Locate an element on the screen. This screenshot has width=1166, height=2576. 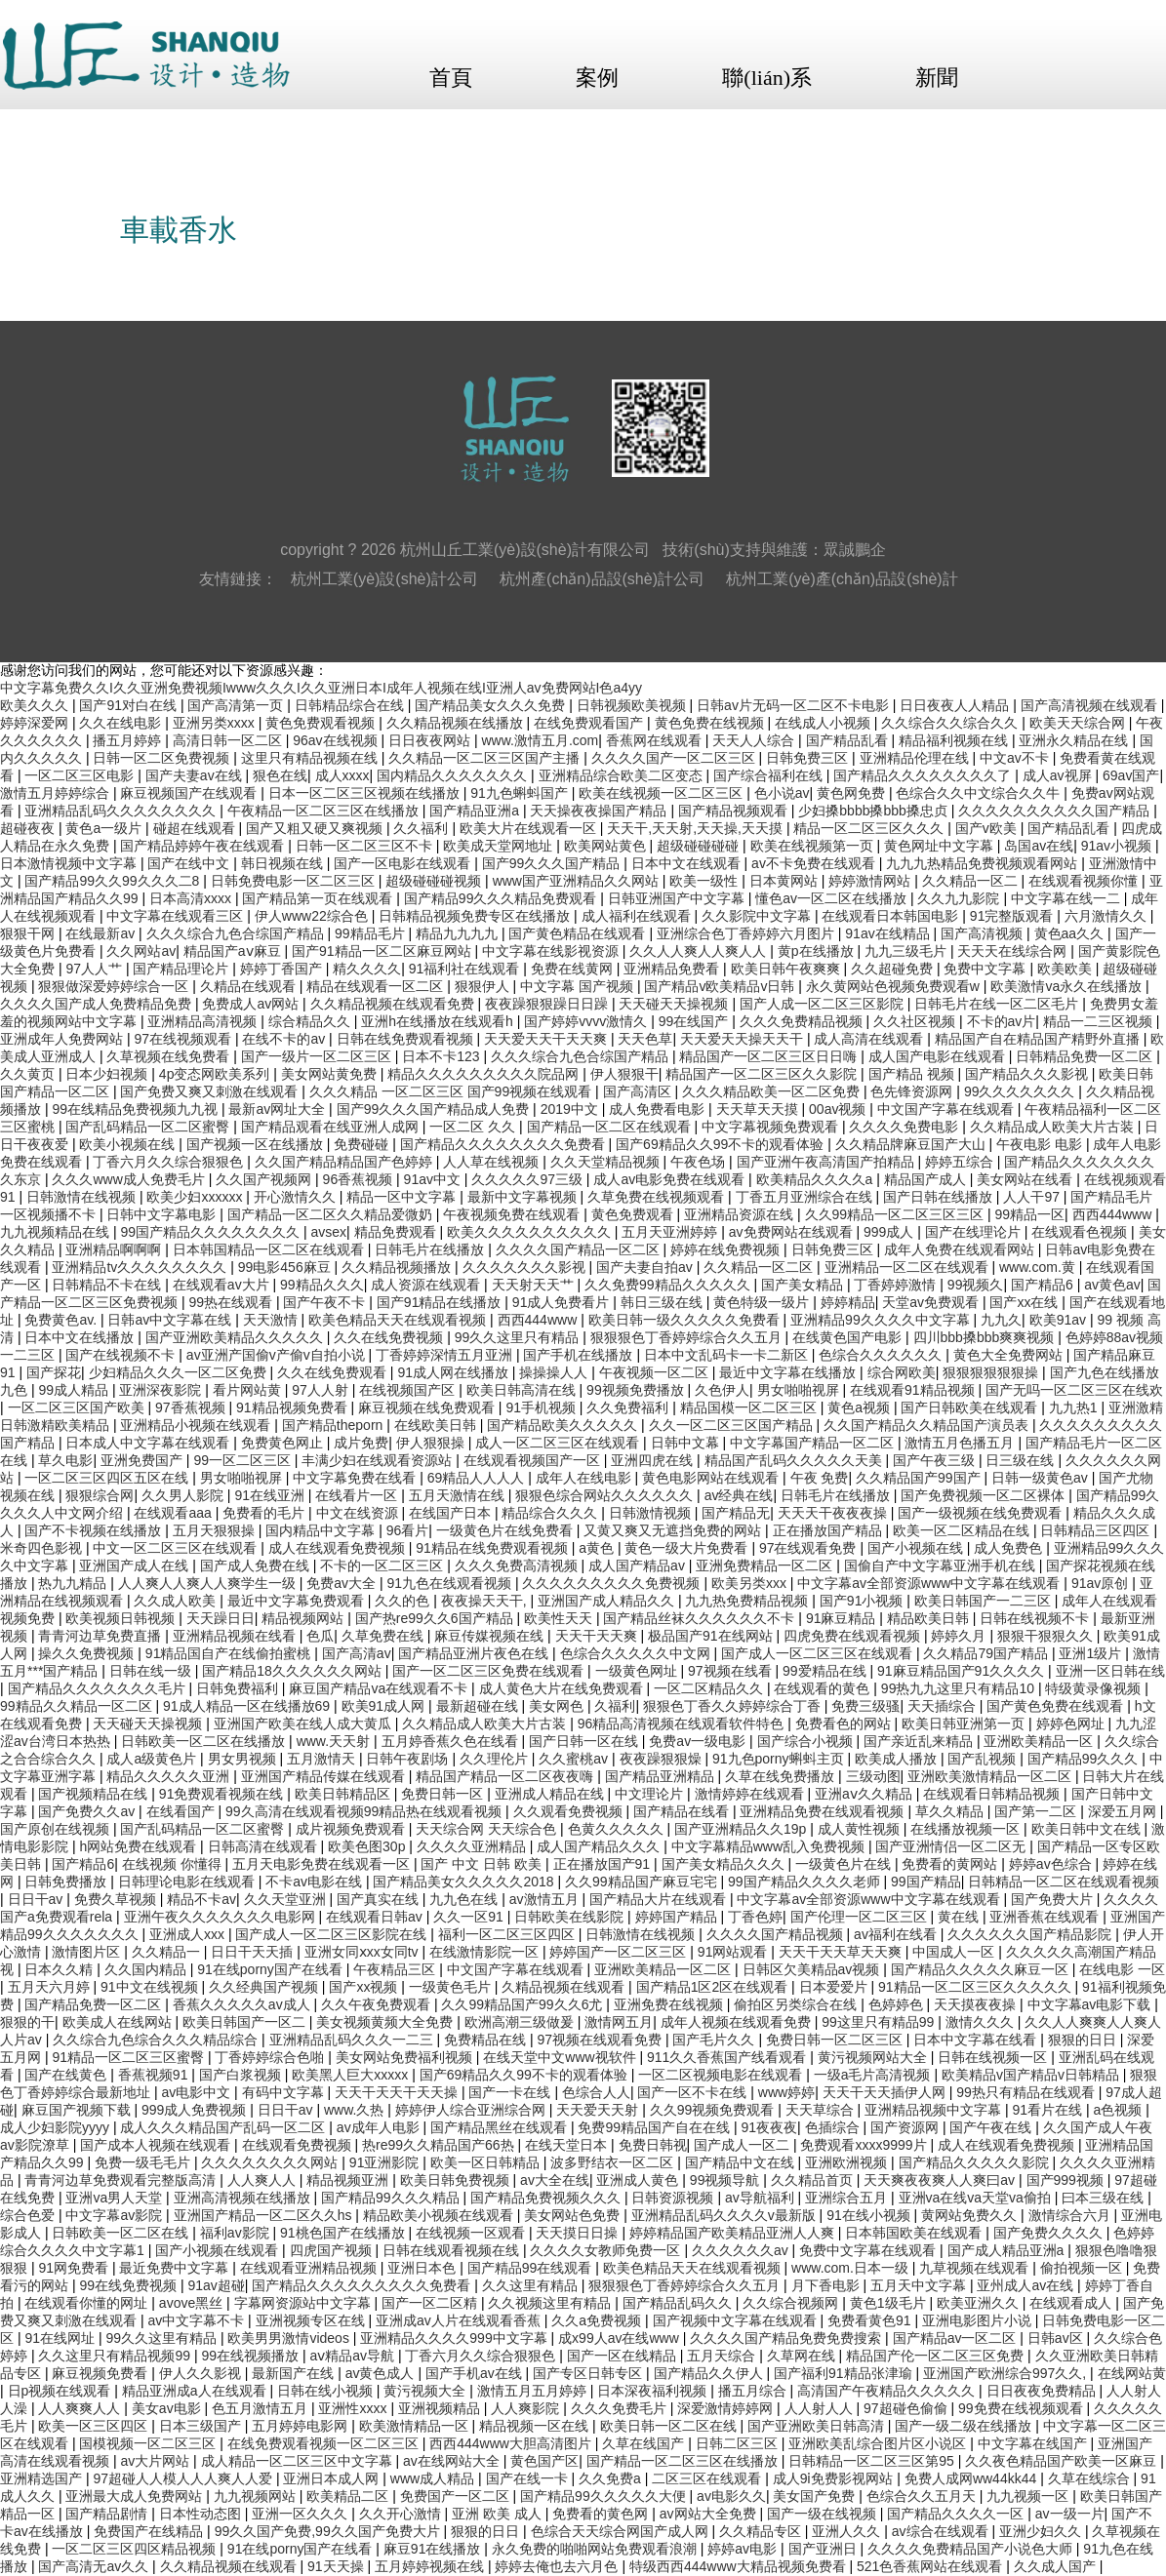
免费99精品国产自在在线 is located at coordinates (655, 2127).